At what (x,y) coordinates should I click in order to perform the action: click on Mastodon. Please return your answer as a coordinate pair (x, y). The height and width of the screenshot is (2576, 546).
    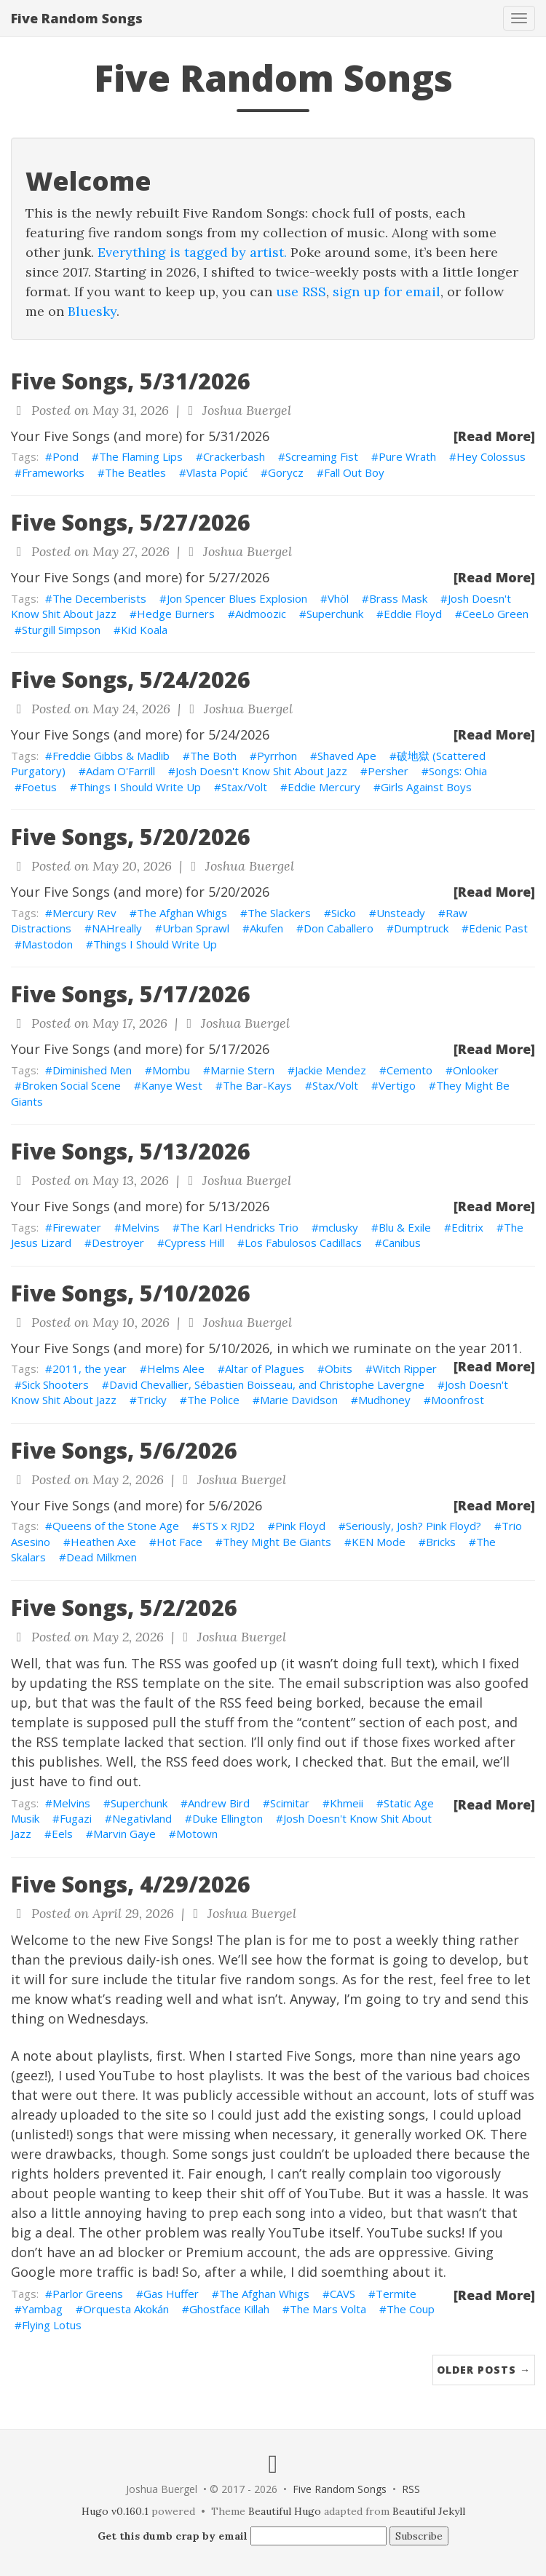
    Looking at the image, I should click on (47, 944).